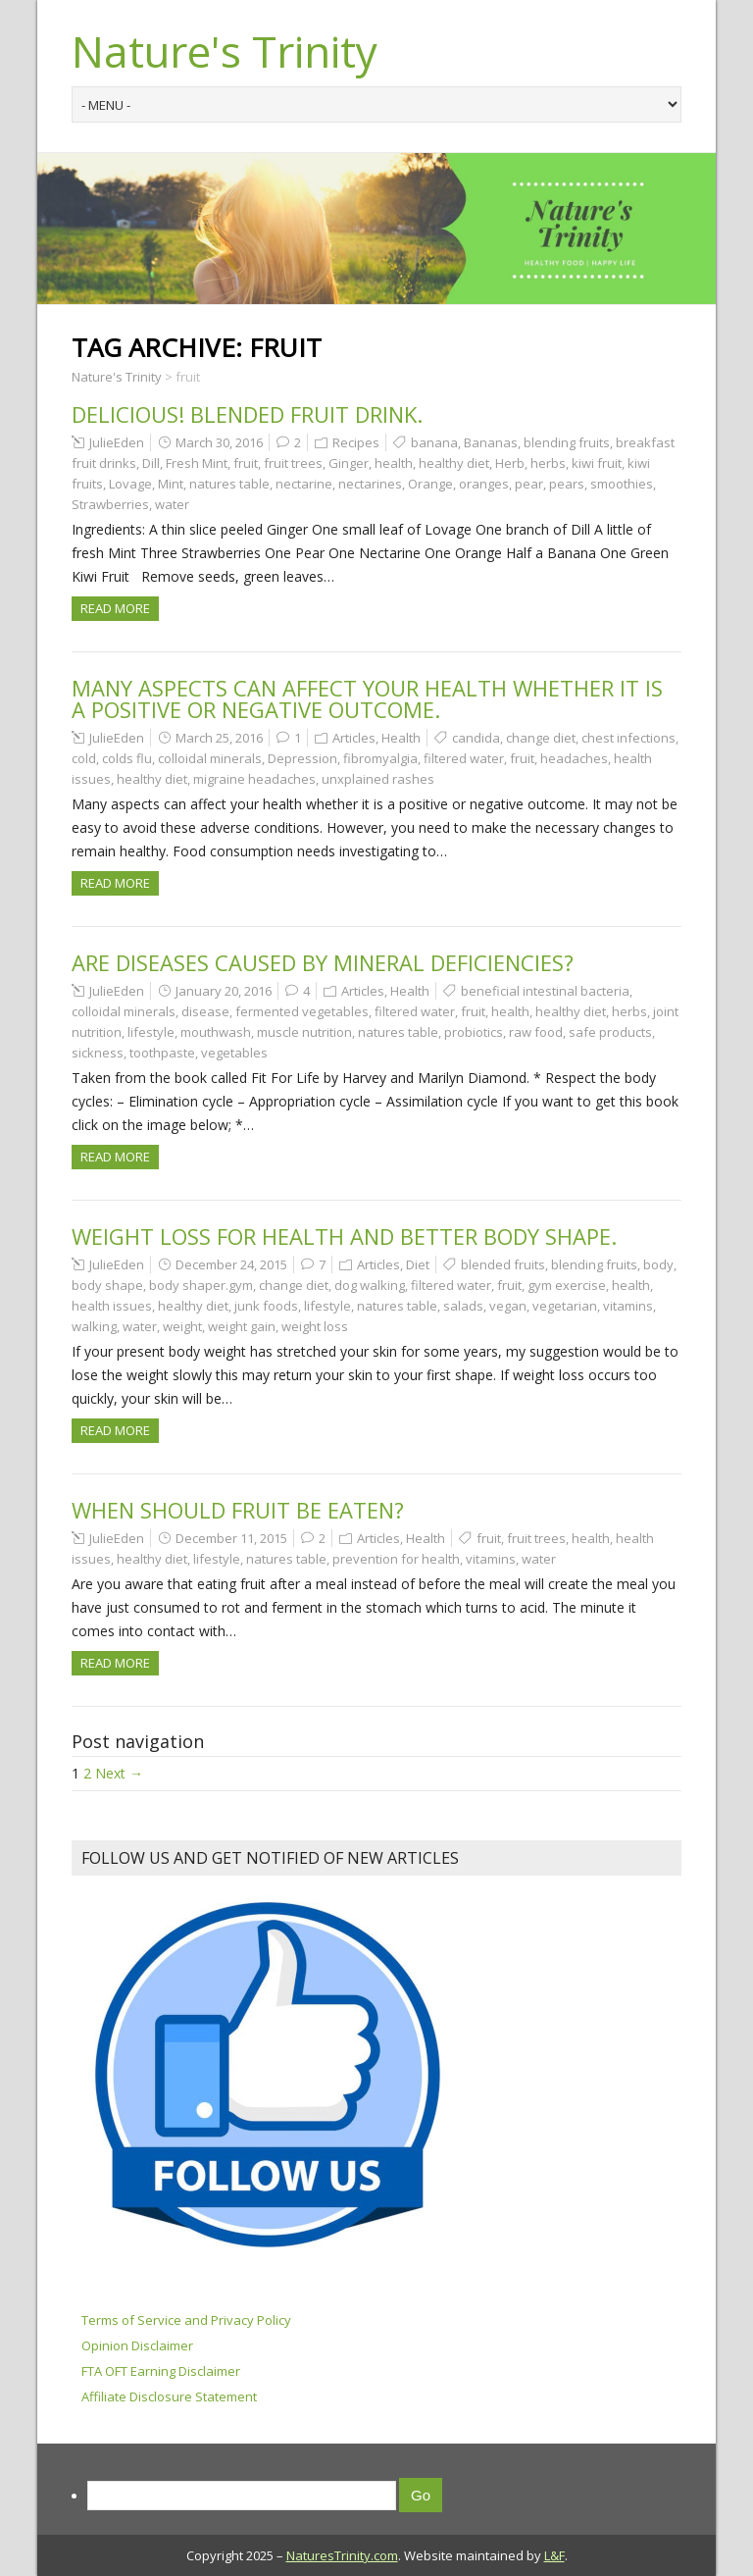 The image size is (753, 2576). Describe the element at coordinates (238, 1509) in the screenshot. I see `When should fruit be eaten?` at that location.